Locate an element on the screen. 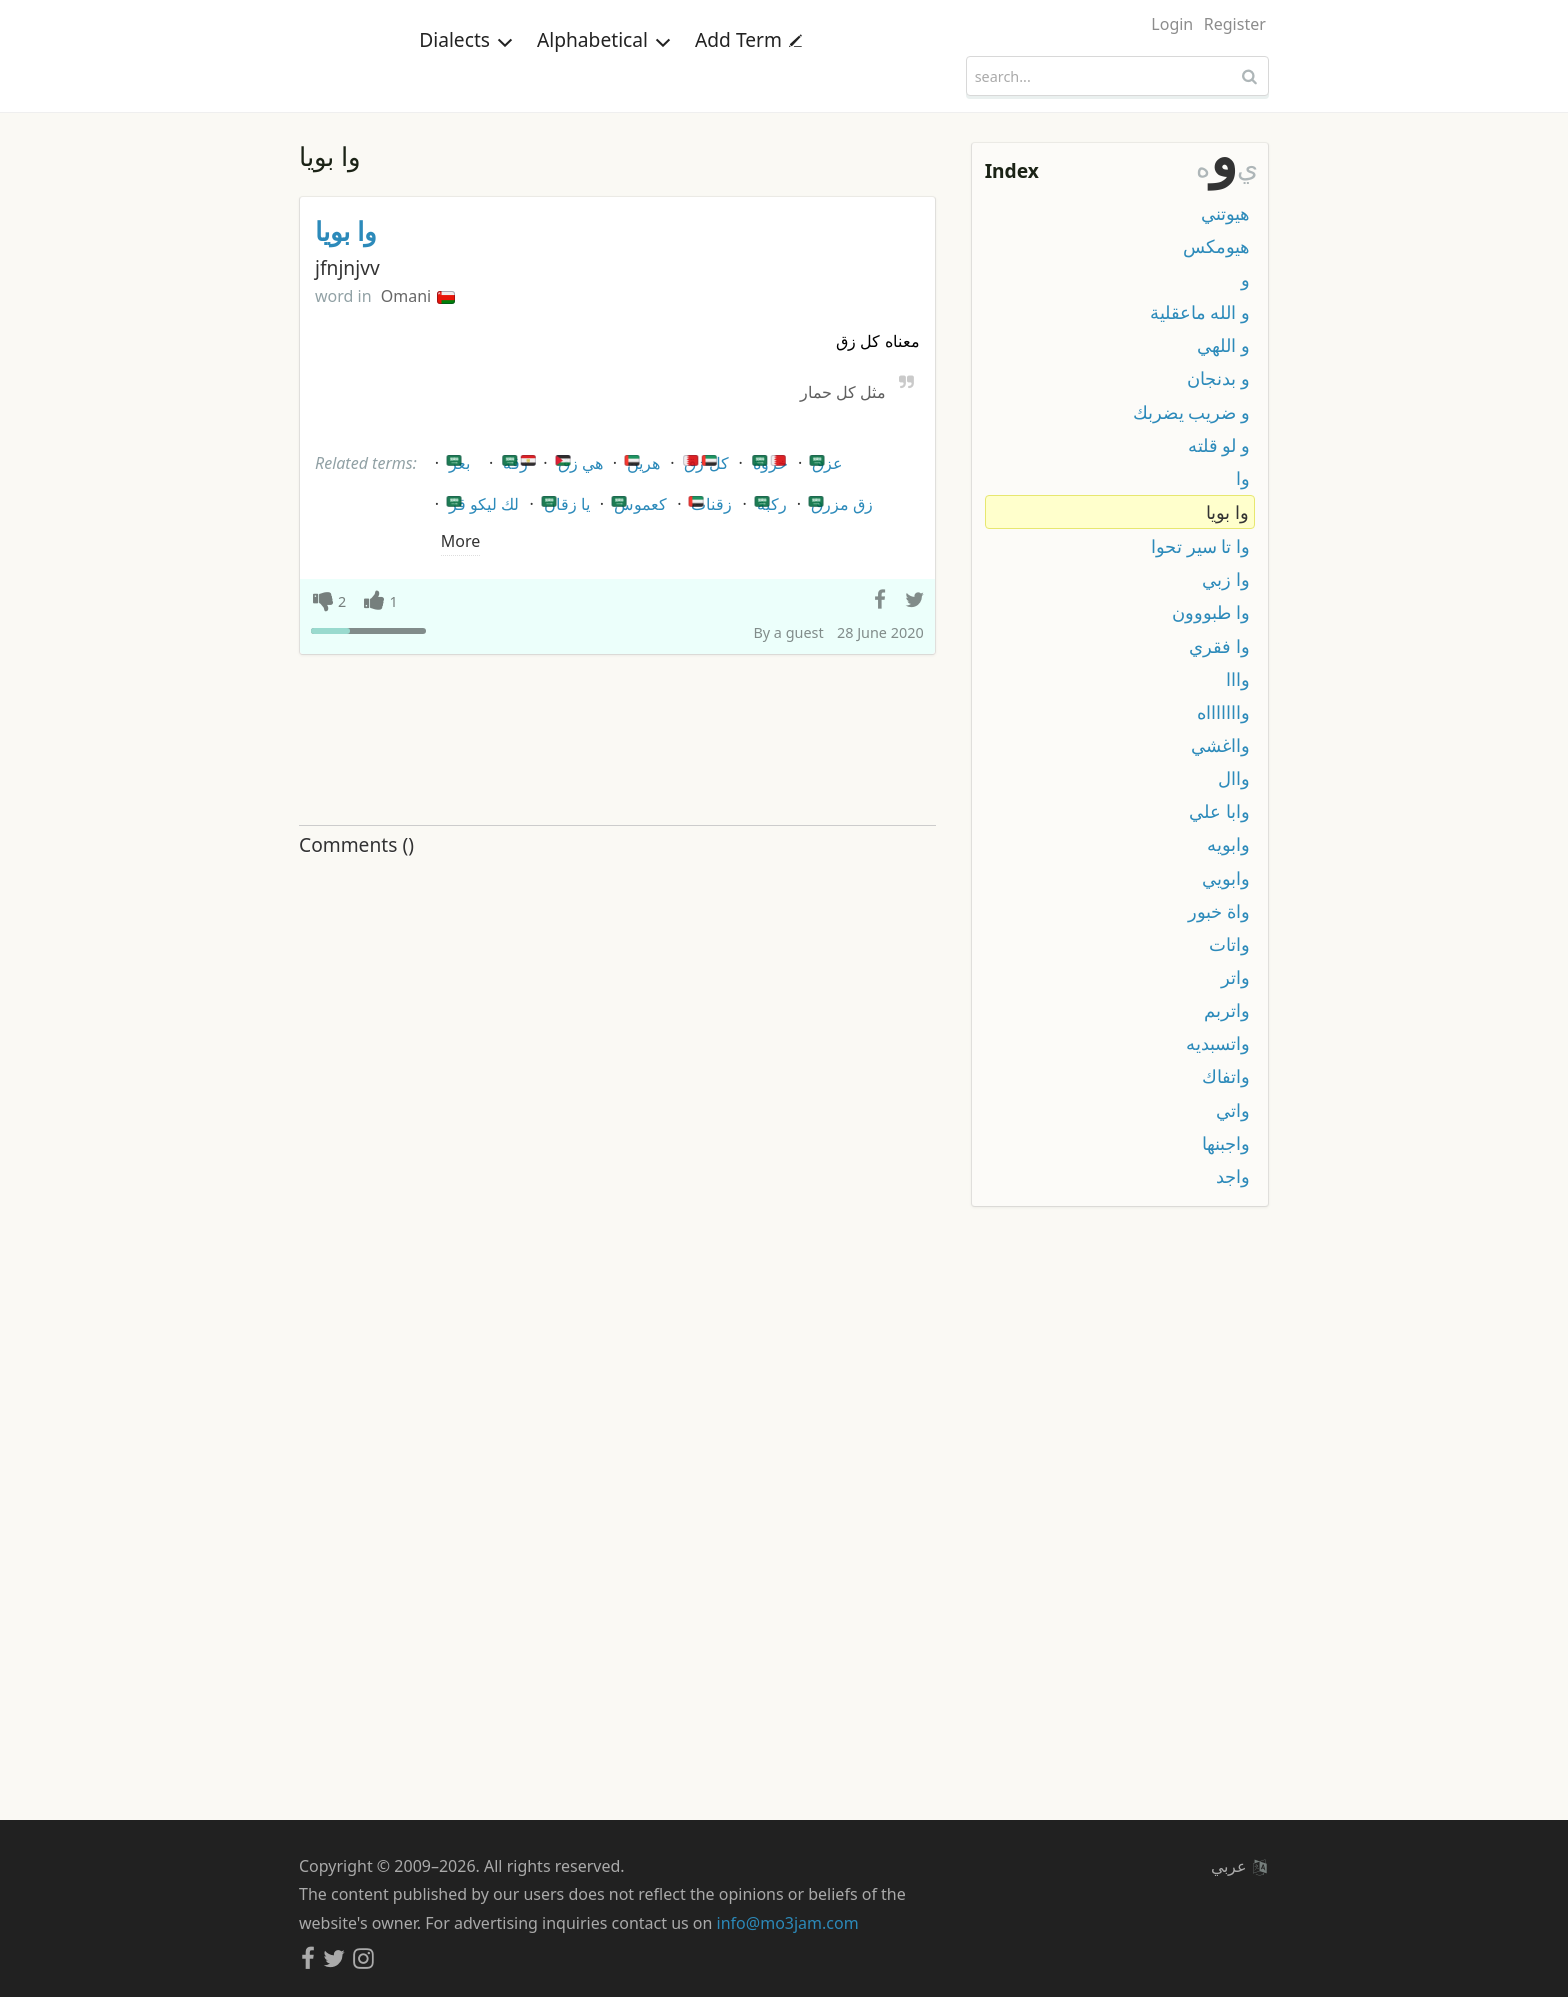  و بدنجان is located at coordinates (1218, 378).